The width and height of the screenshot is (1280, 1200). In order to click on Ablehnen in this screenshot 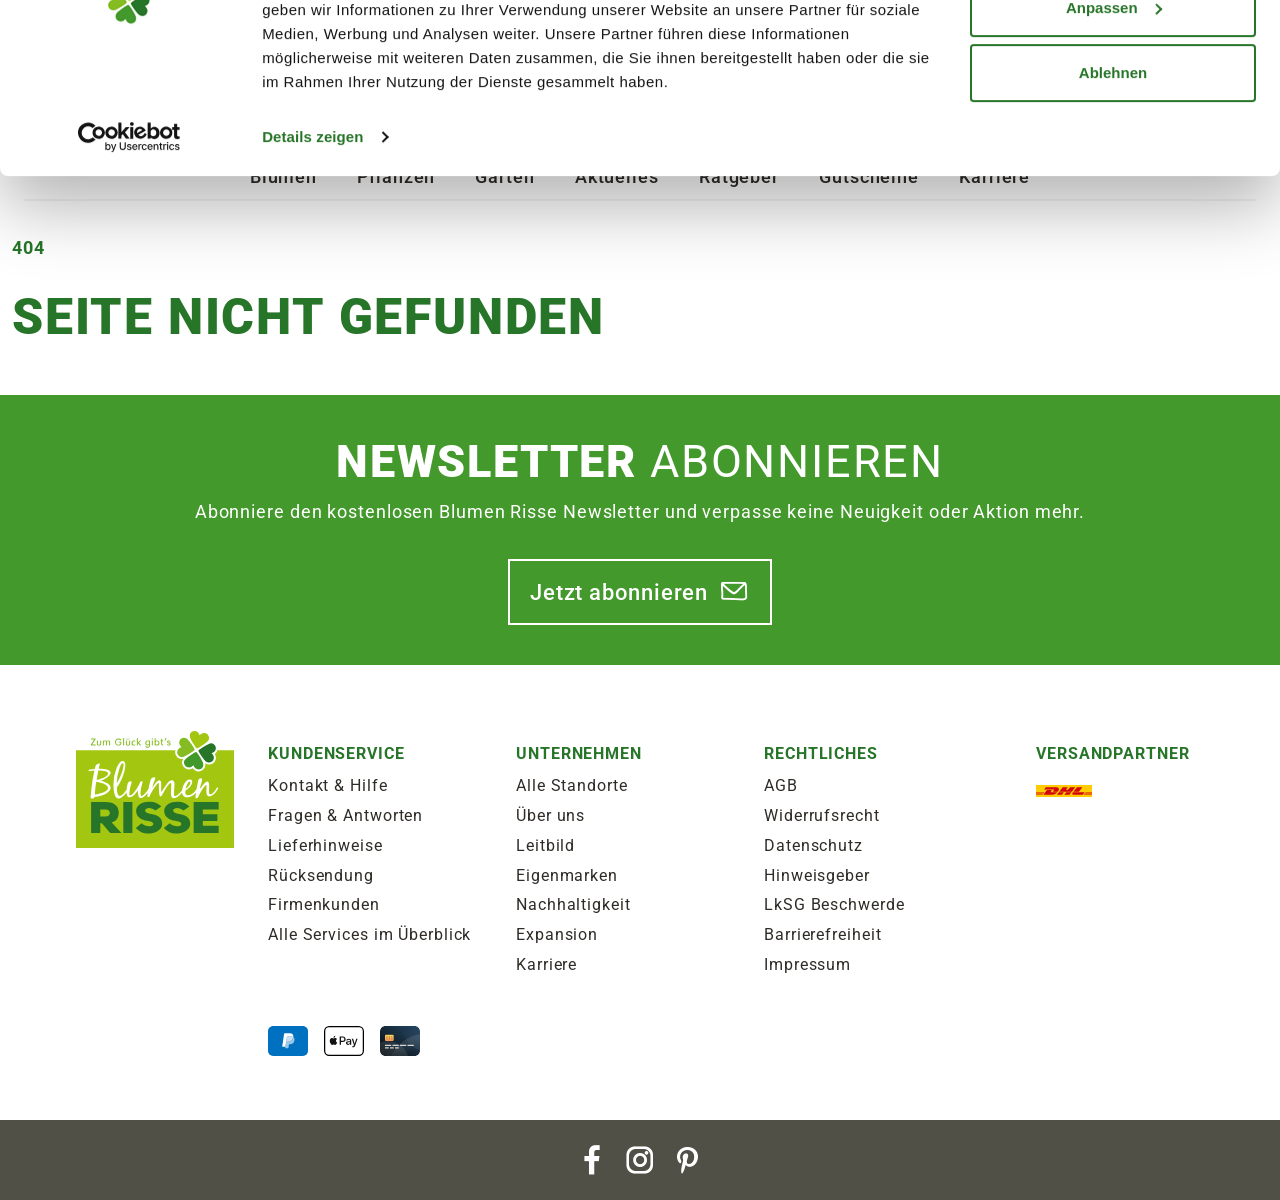, I will do `click(1113, 183)`.